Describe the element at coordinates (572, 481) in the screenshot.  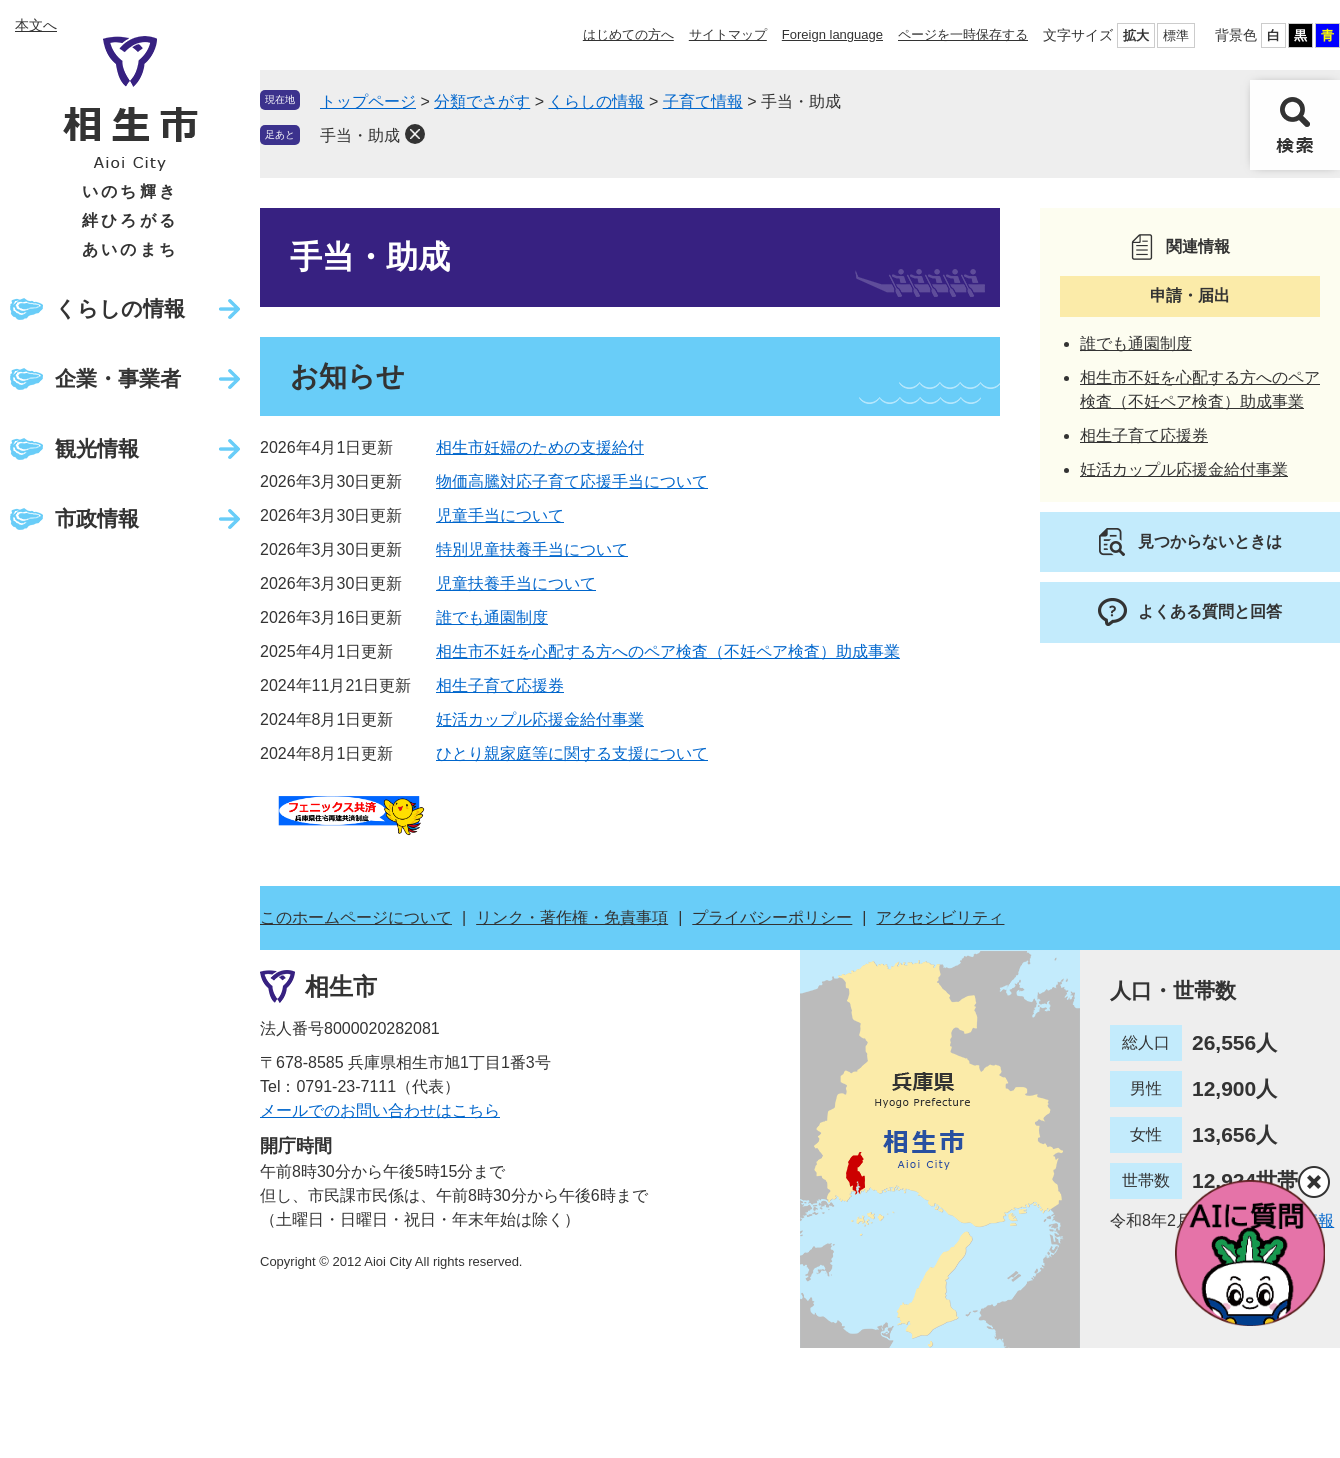
I see `物価高騰対応子育て応援手当について` at that location.